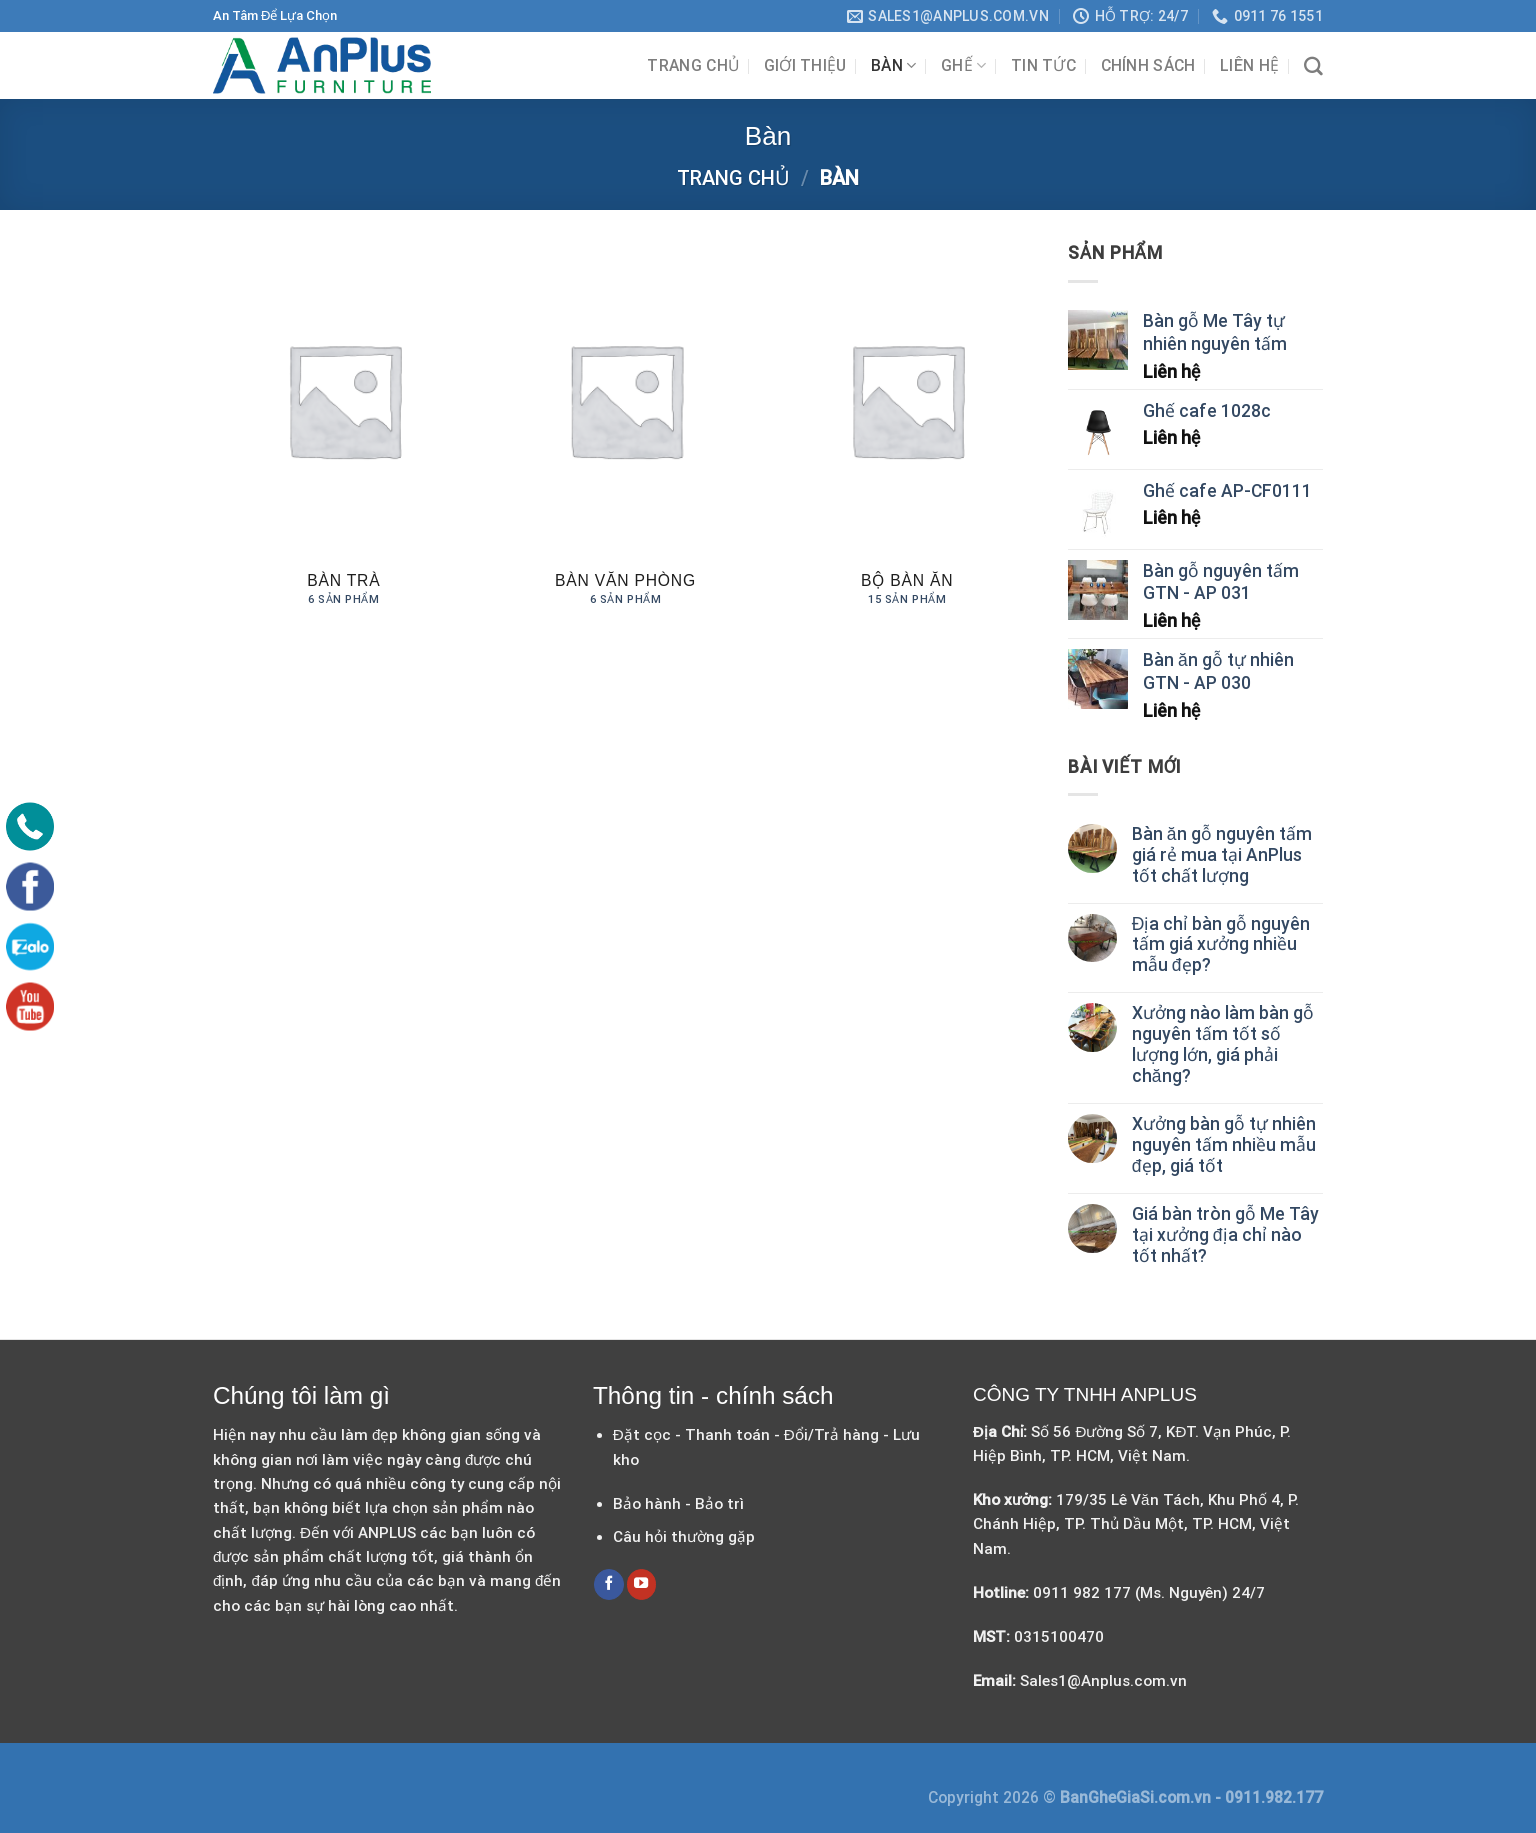 The height and width of the screenshot is (1833, 1536). What do you see at coordinates (1137, 1797) in the screenshot?
I see `BanGheGiaSi.com.vn` at bounding box center [1137, 1797].